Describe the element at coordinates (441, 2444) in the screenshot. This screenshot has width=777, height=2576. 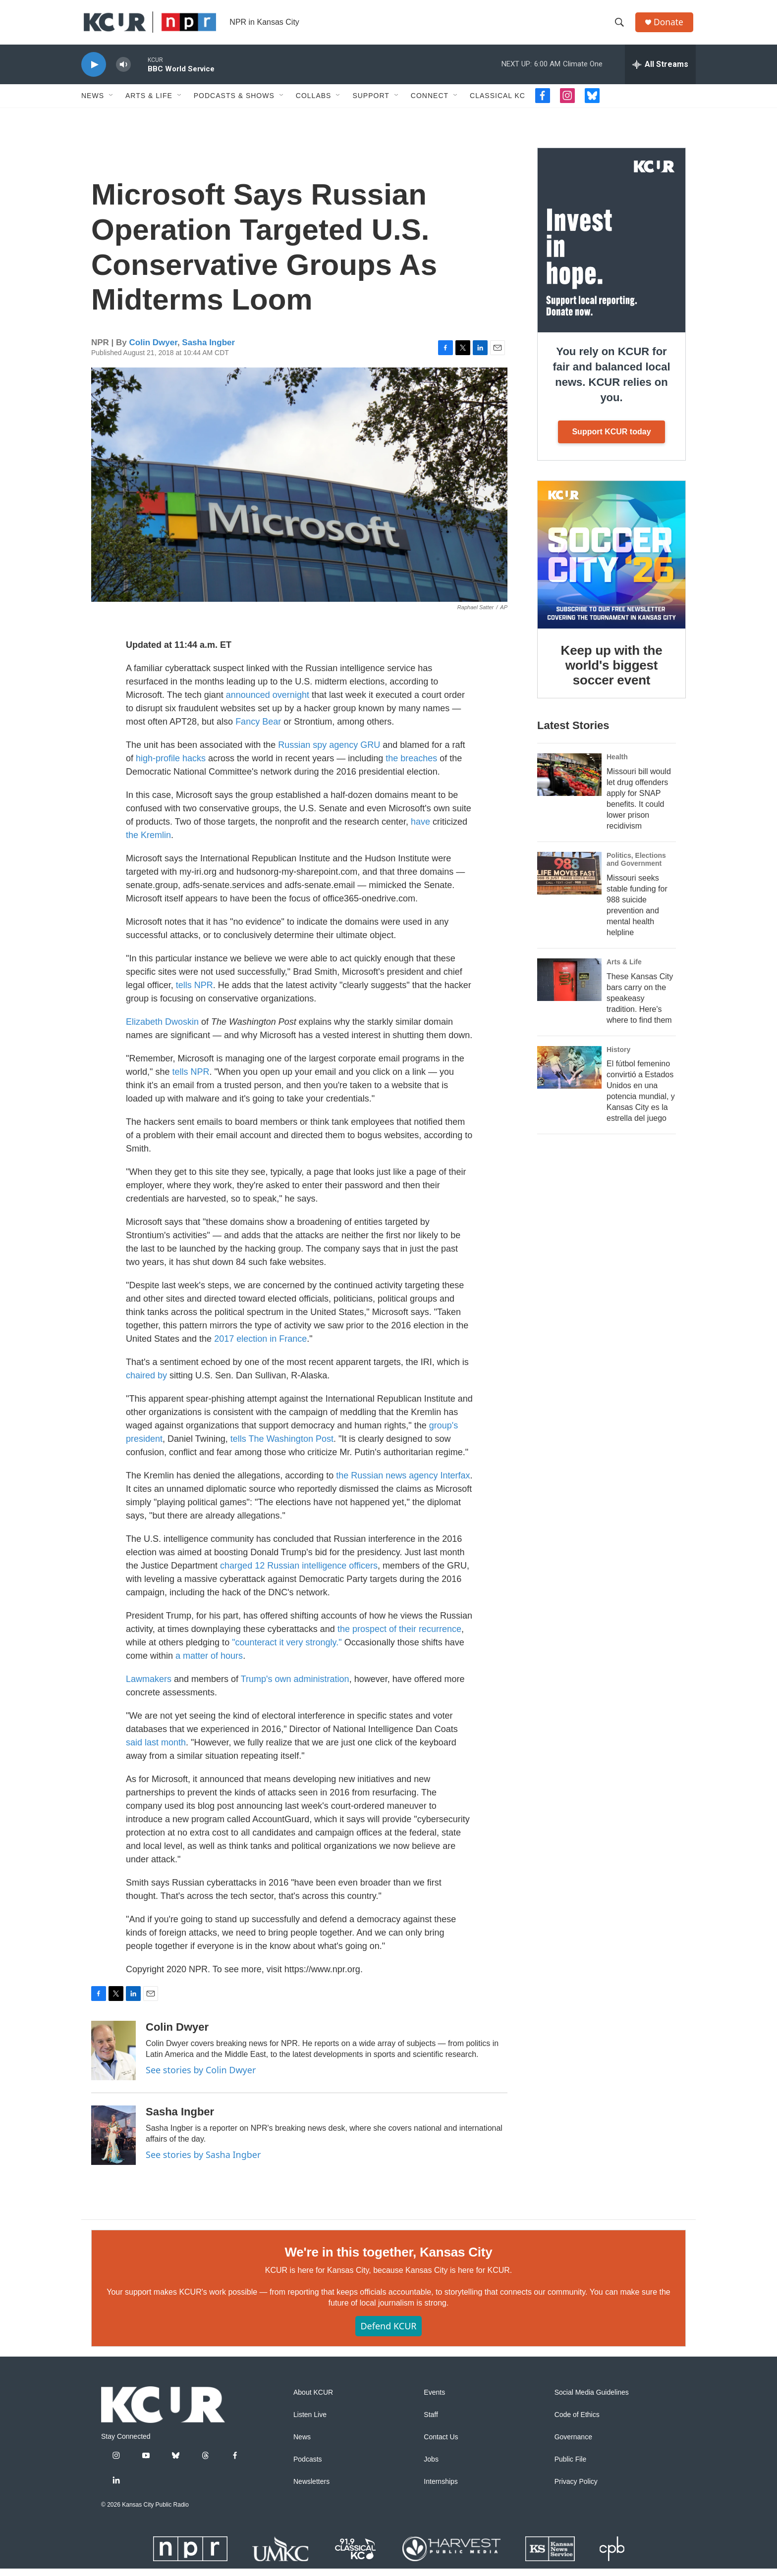
I see `Contact Us` at that location.